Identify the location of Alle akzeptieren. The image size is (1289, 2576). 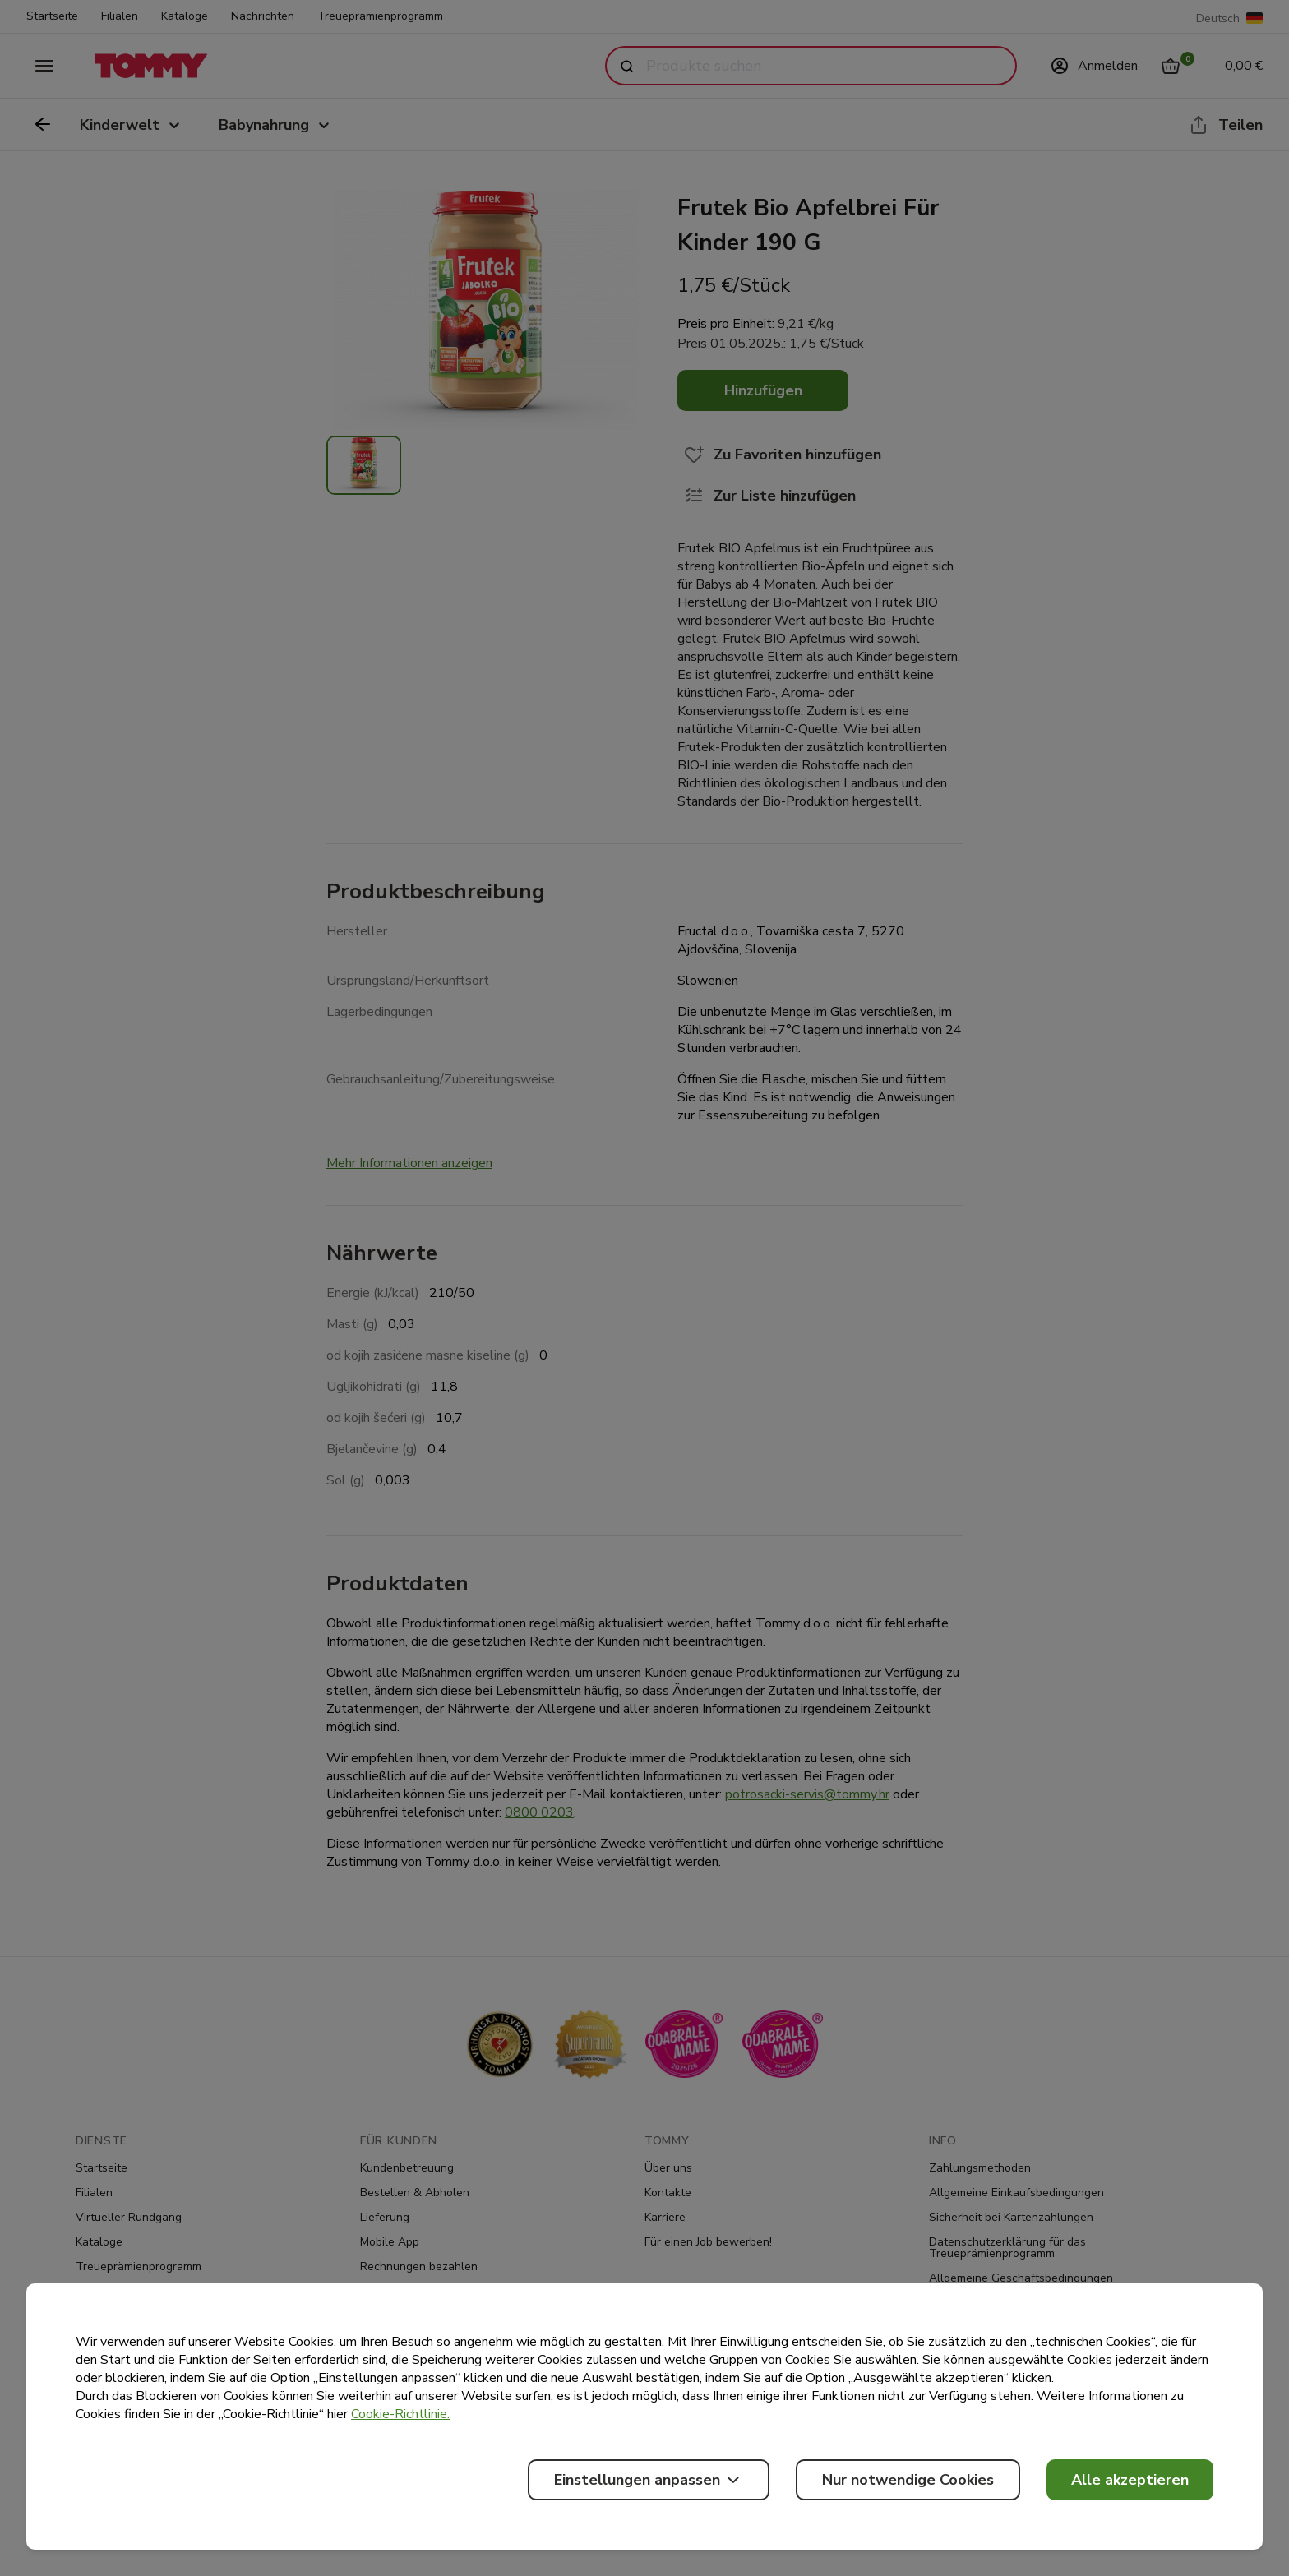
(1130, 2480).